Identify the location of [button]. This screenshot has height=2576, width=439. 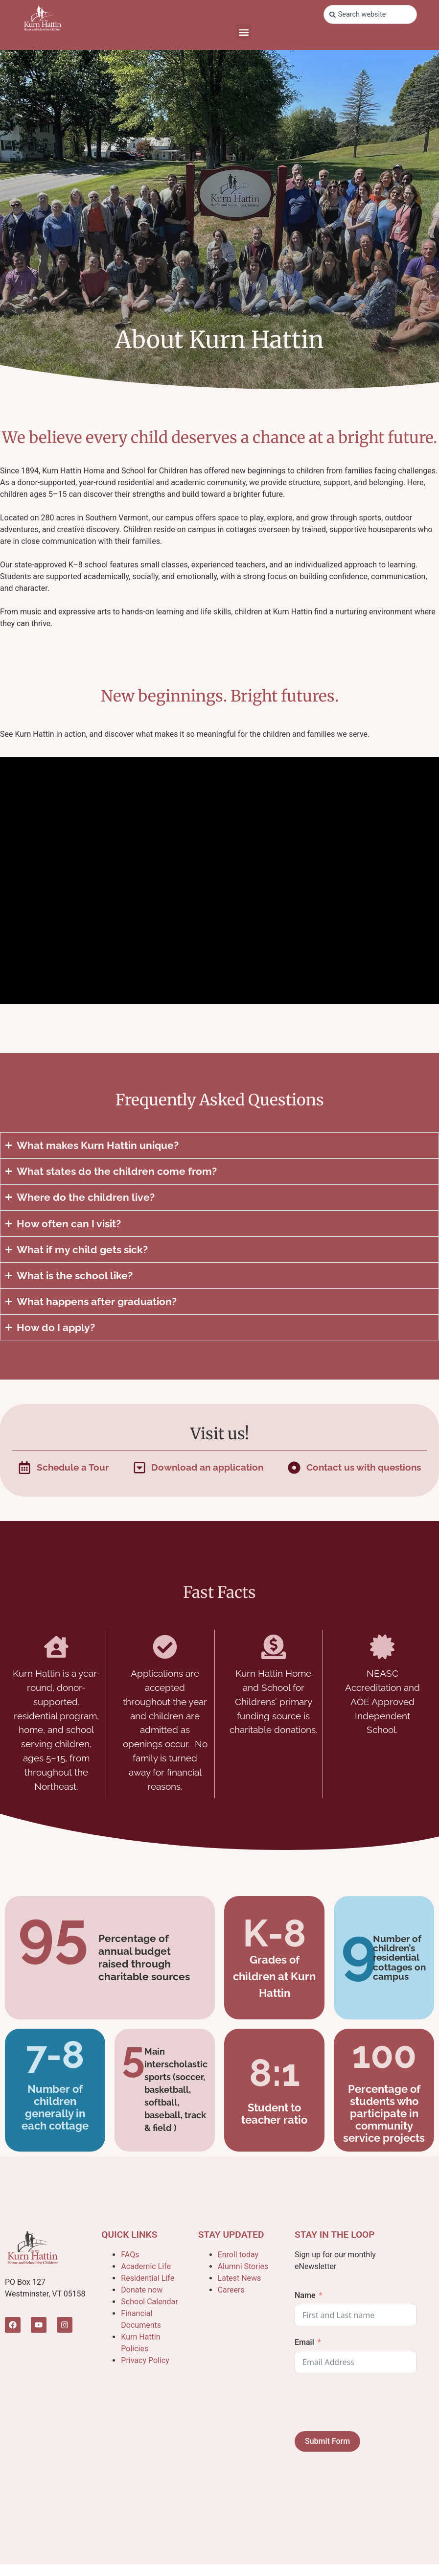
(243, 32).